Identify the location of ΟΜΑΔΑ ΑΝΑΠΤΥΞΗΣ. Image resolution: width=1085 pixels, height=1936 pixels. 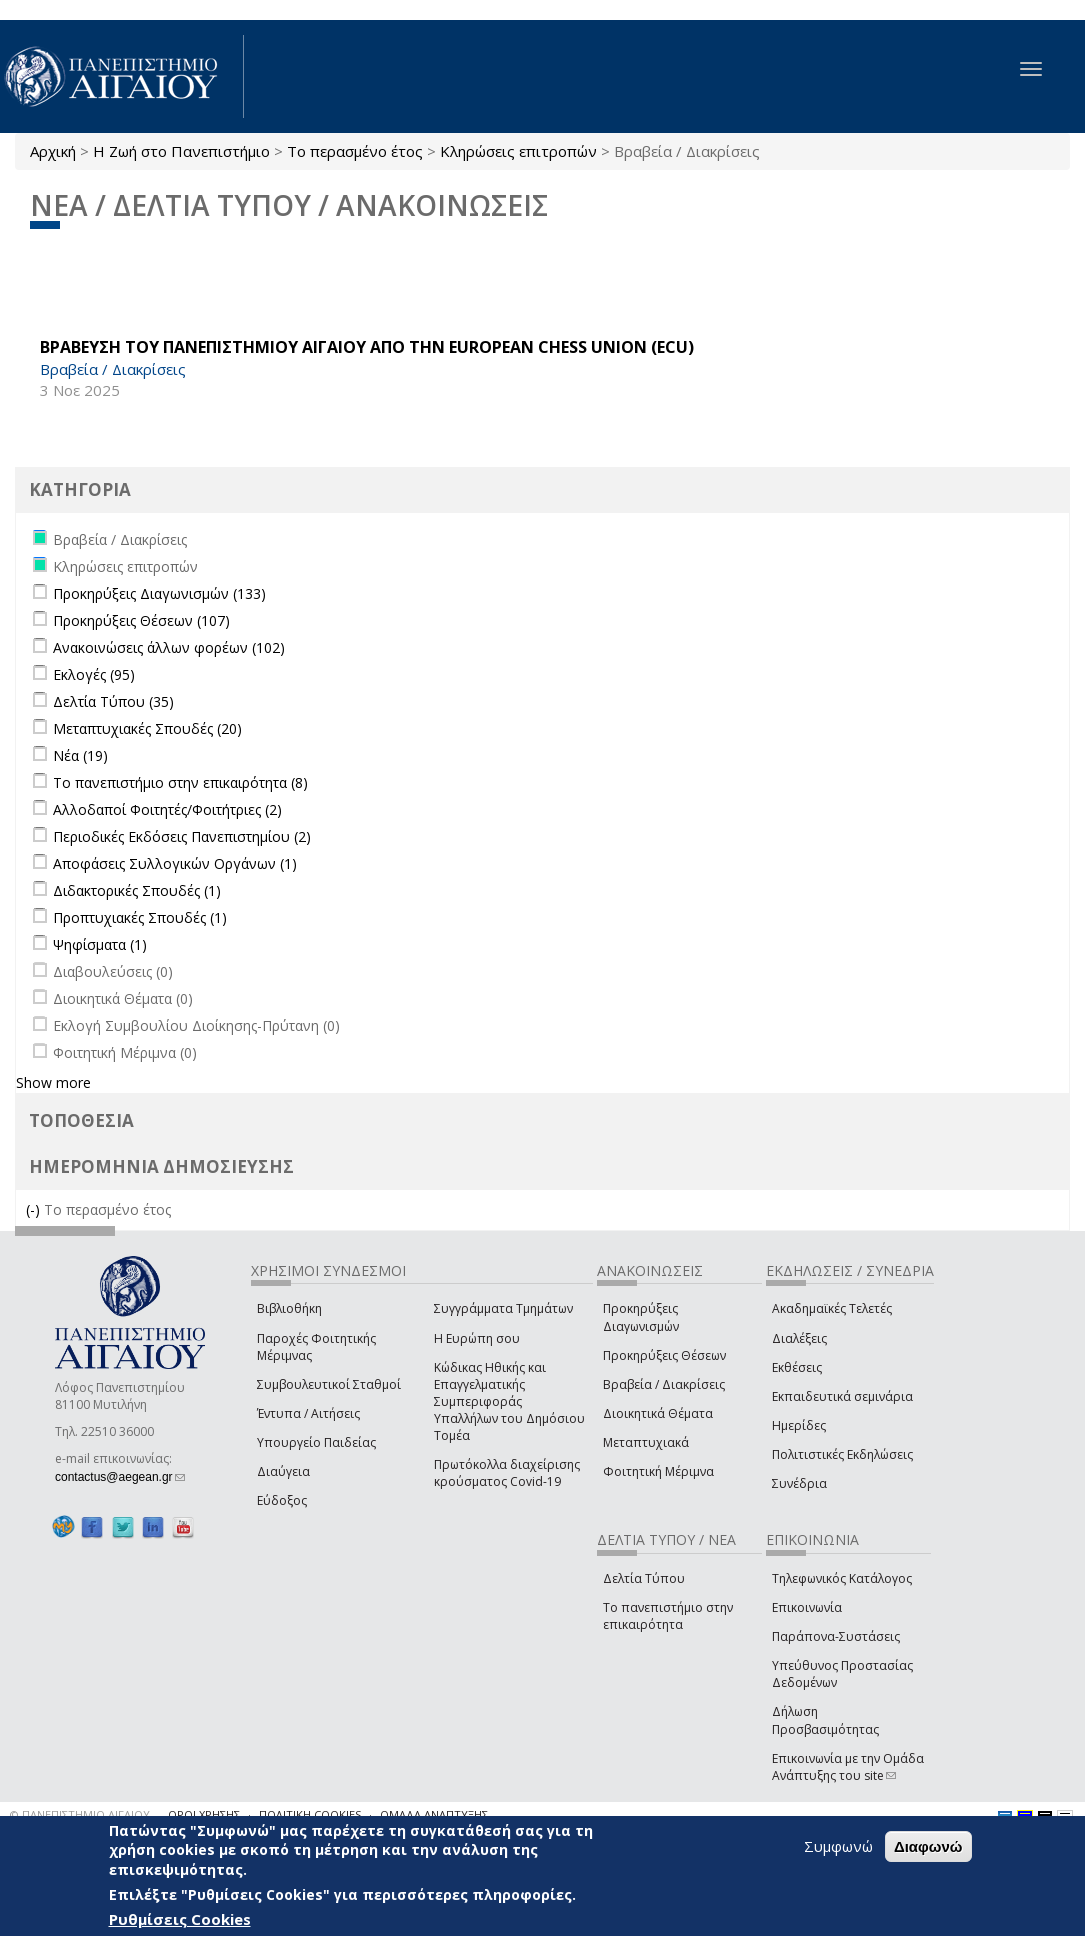
(434, 1814).